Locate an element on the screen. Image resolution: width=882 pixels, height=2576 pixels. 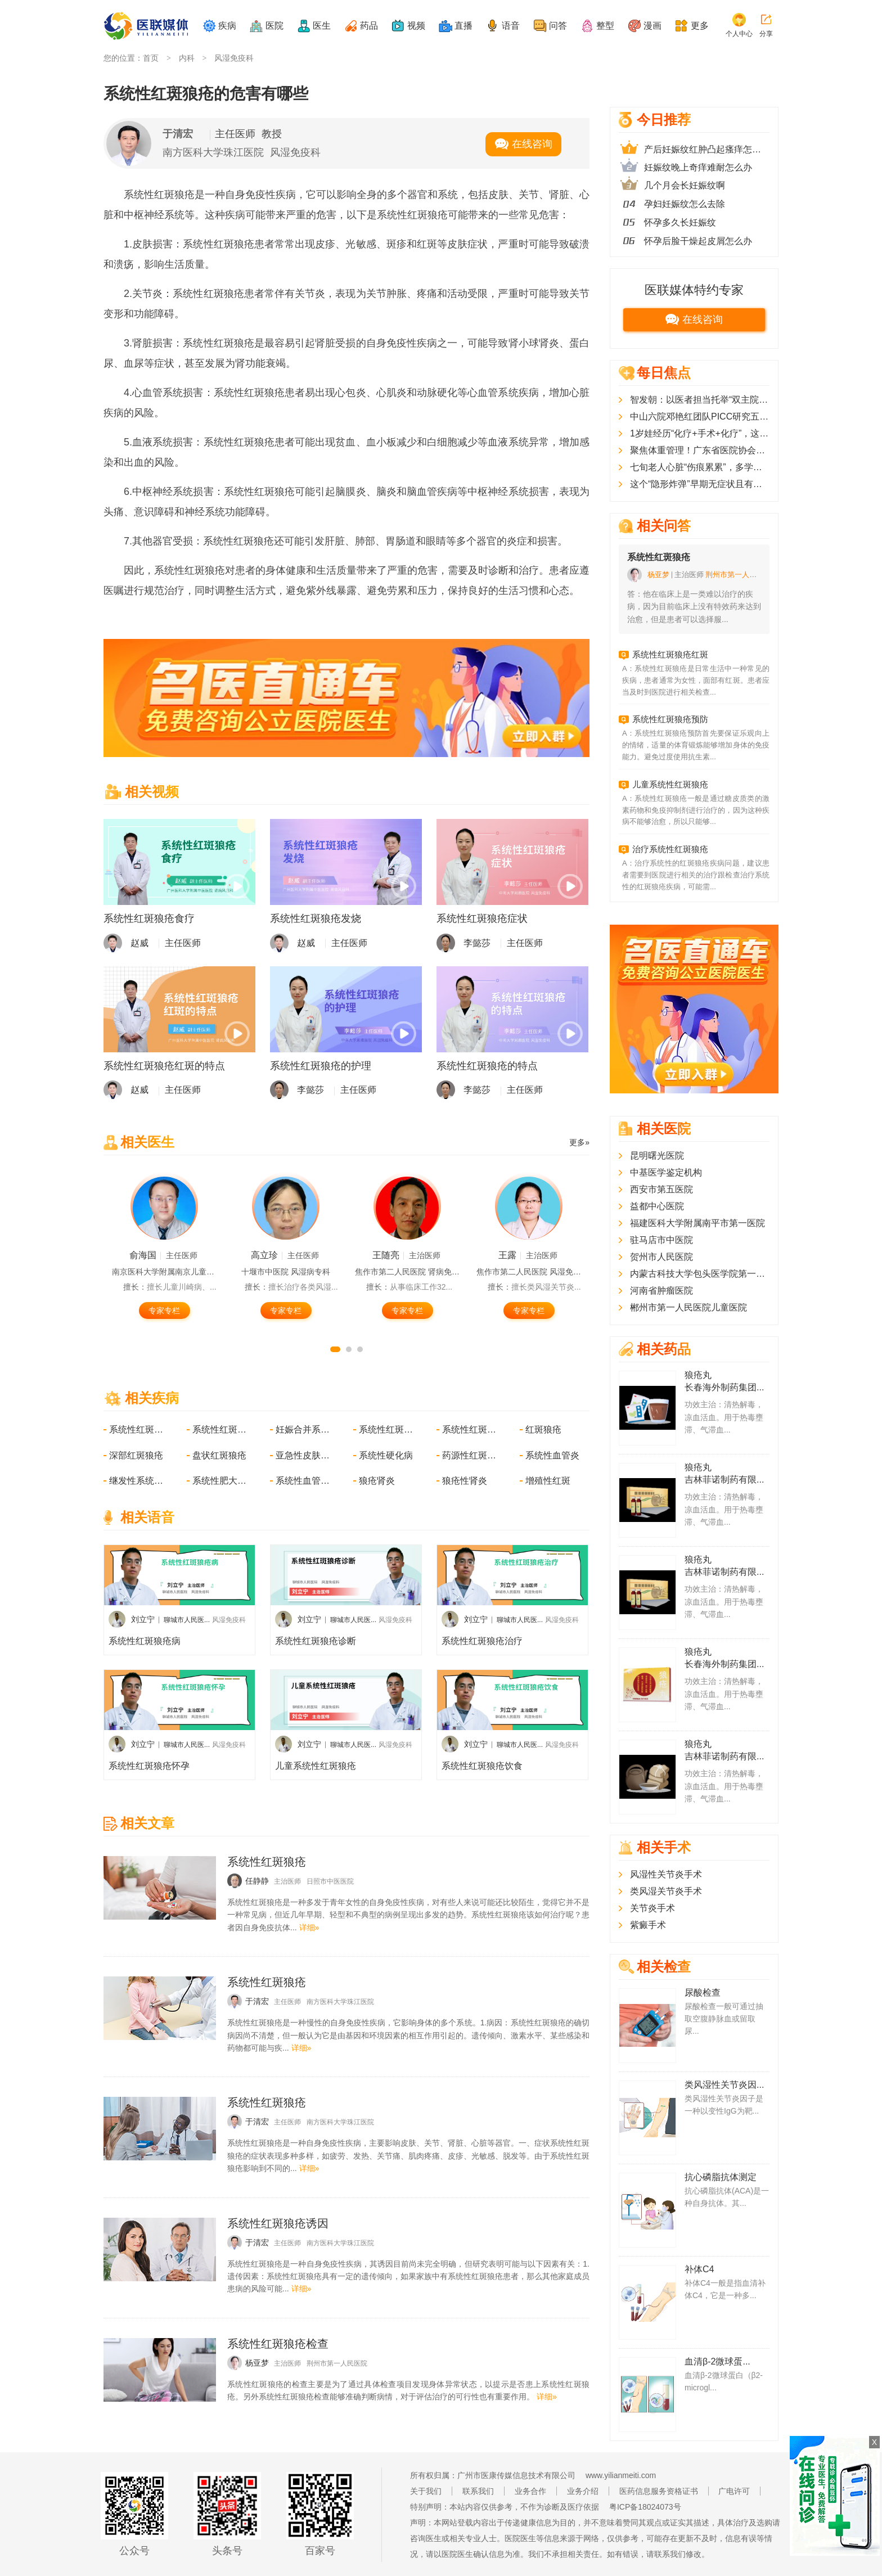
系统性红斑狼疮饮食 is located at coordinates (482, 1766).